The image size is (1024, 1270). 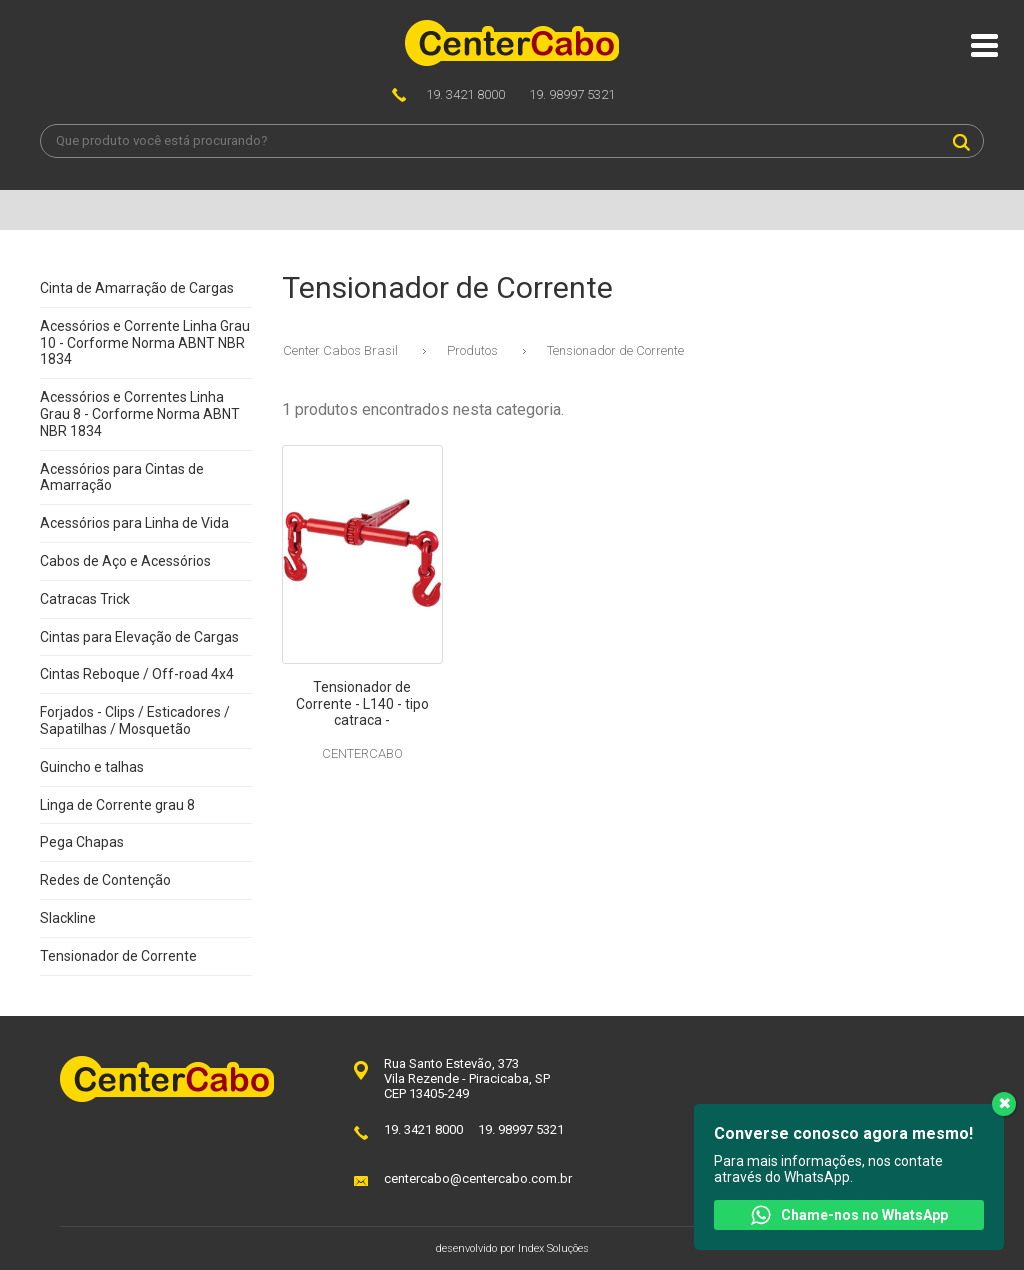 What do you see at coordinates (465, 94) in the screenshot?
I see `19. 3421 8000` at bounding box center [465, 94].